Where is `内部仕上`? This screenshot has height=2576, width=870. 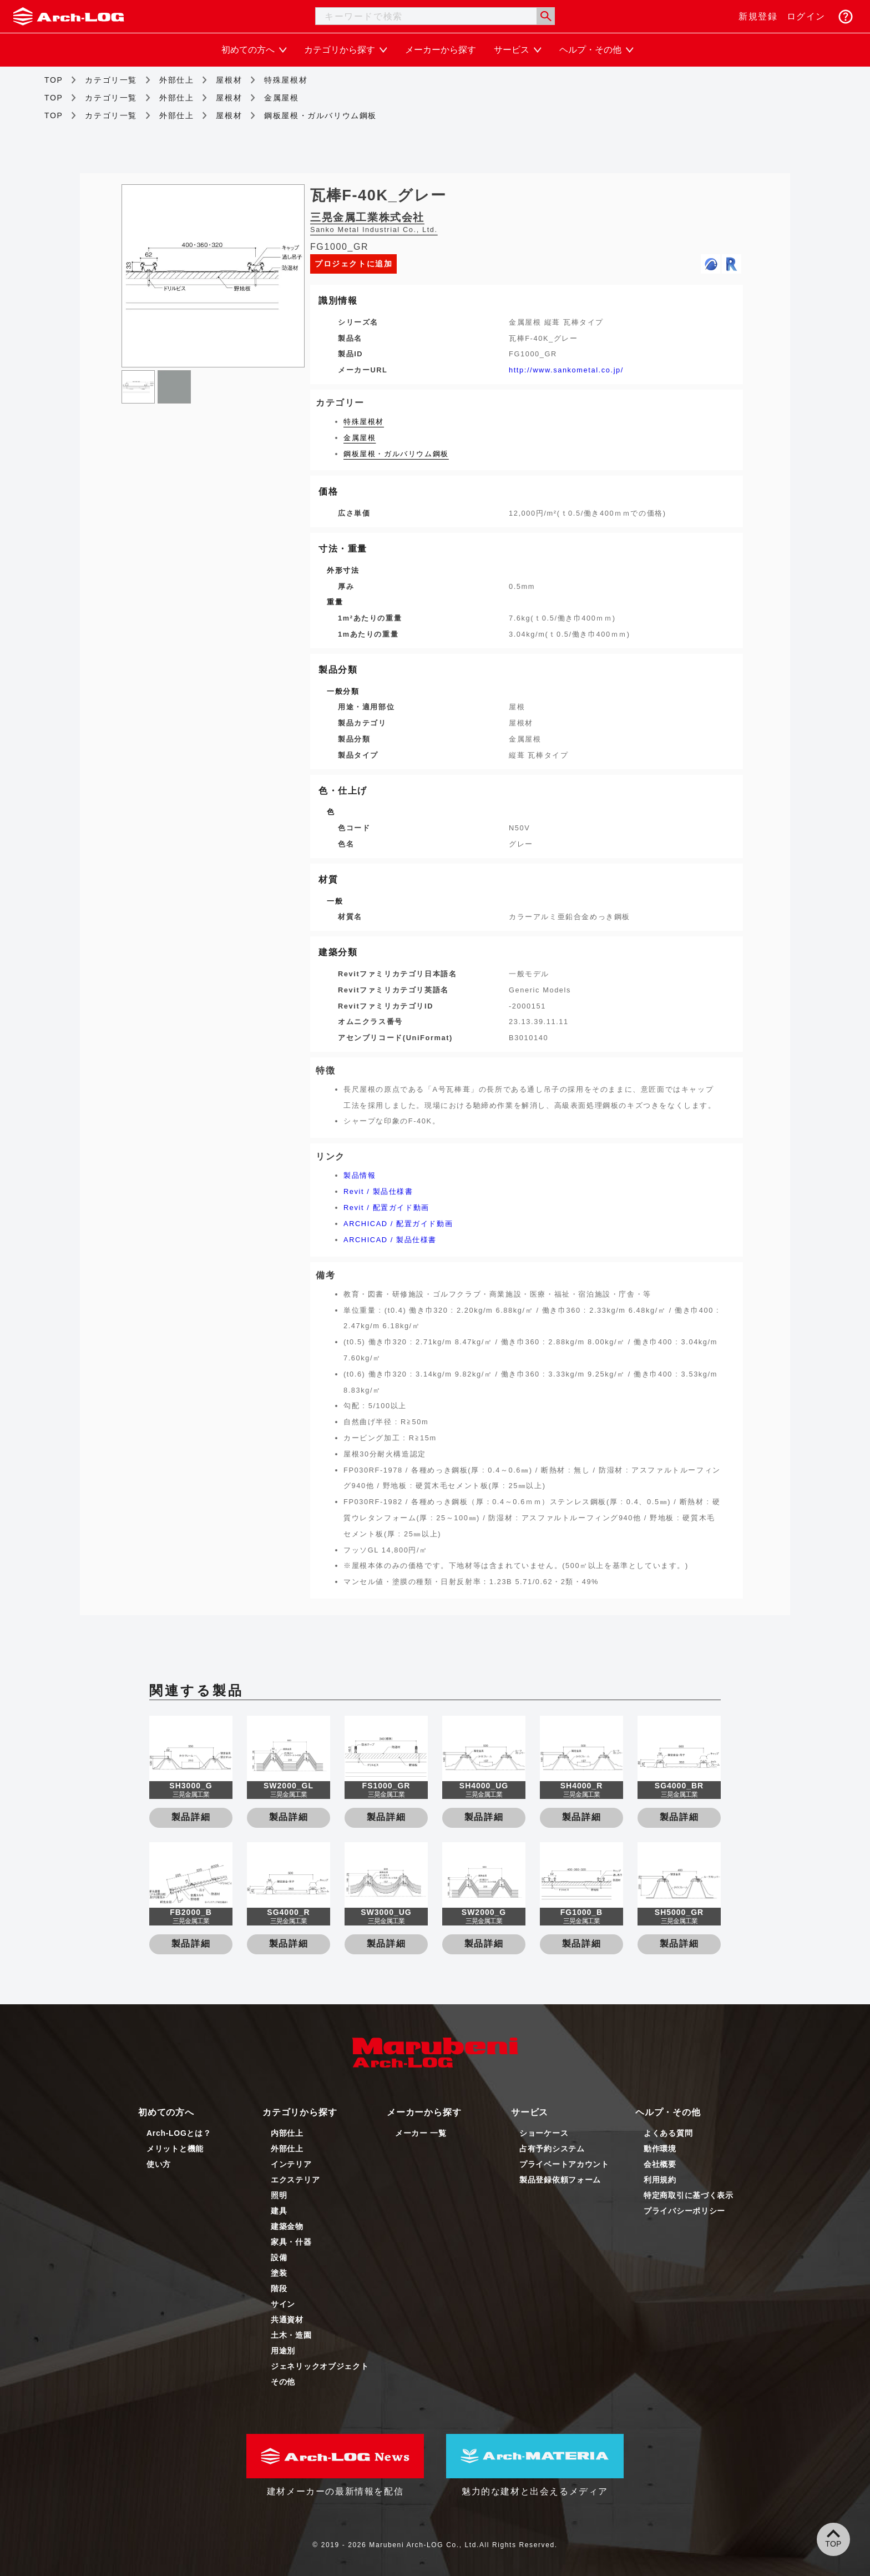
内部仕上 is located at coordinates (287, 2133).